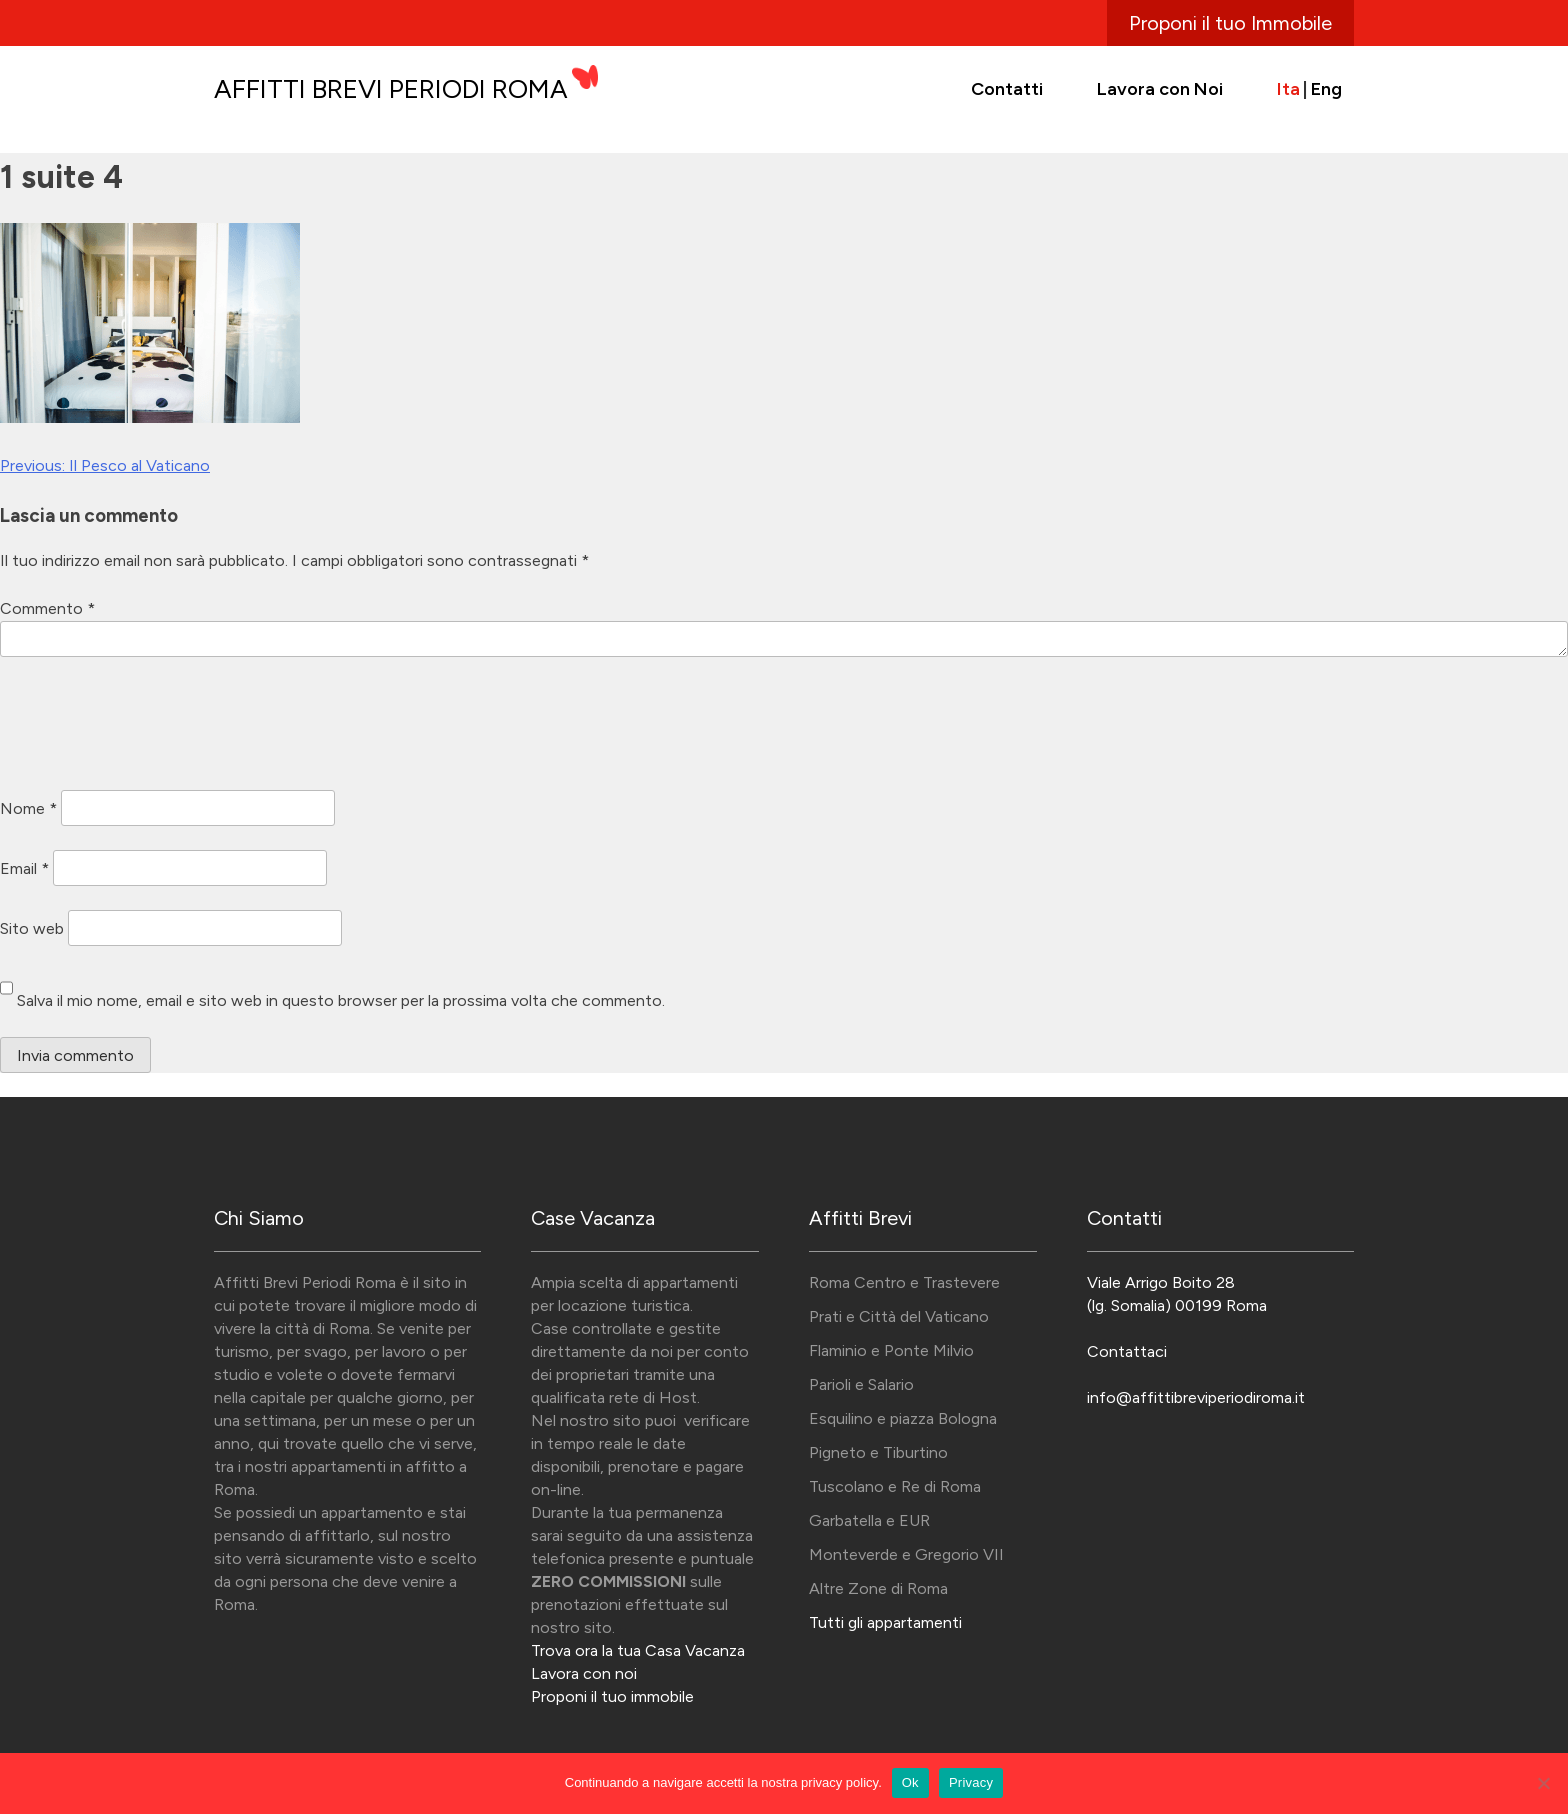  What do you see at coordinates (391, 89) in the screenshot?
I see `Affitti Brevi Periodi Roma` at bounding box center [391, 89].